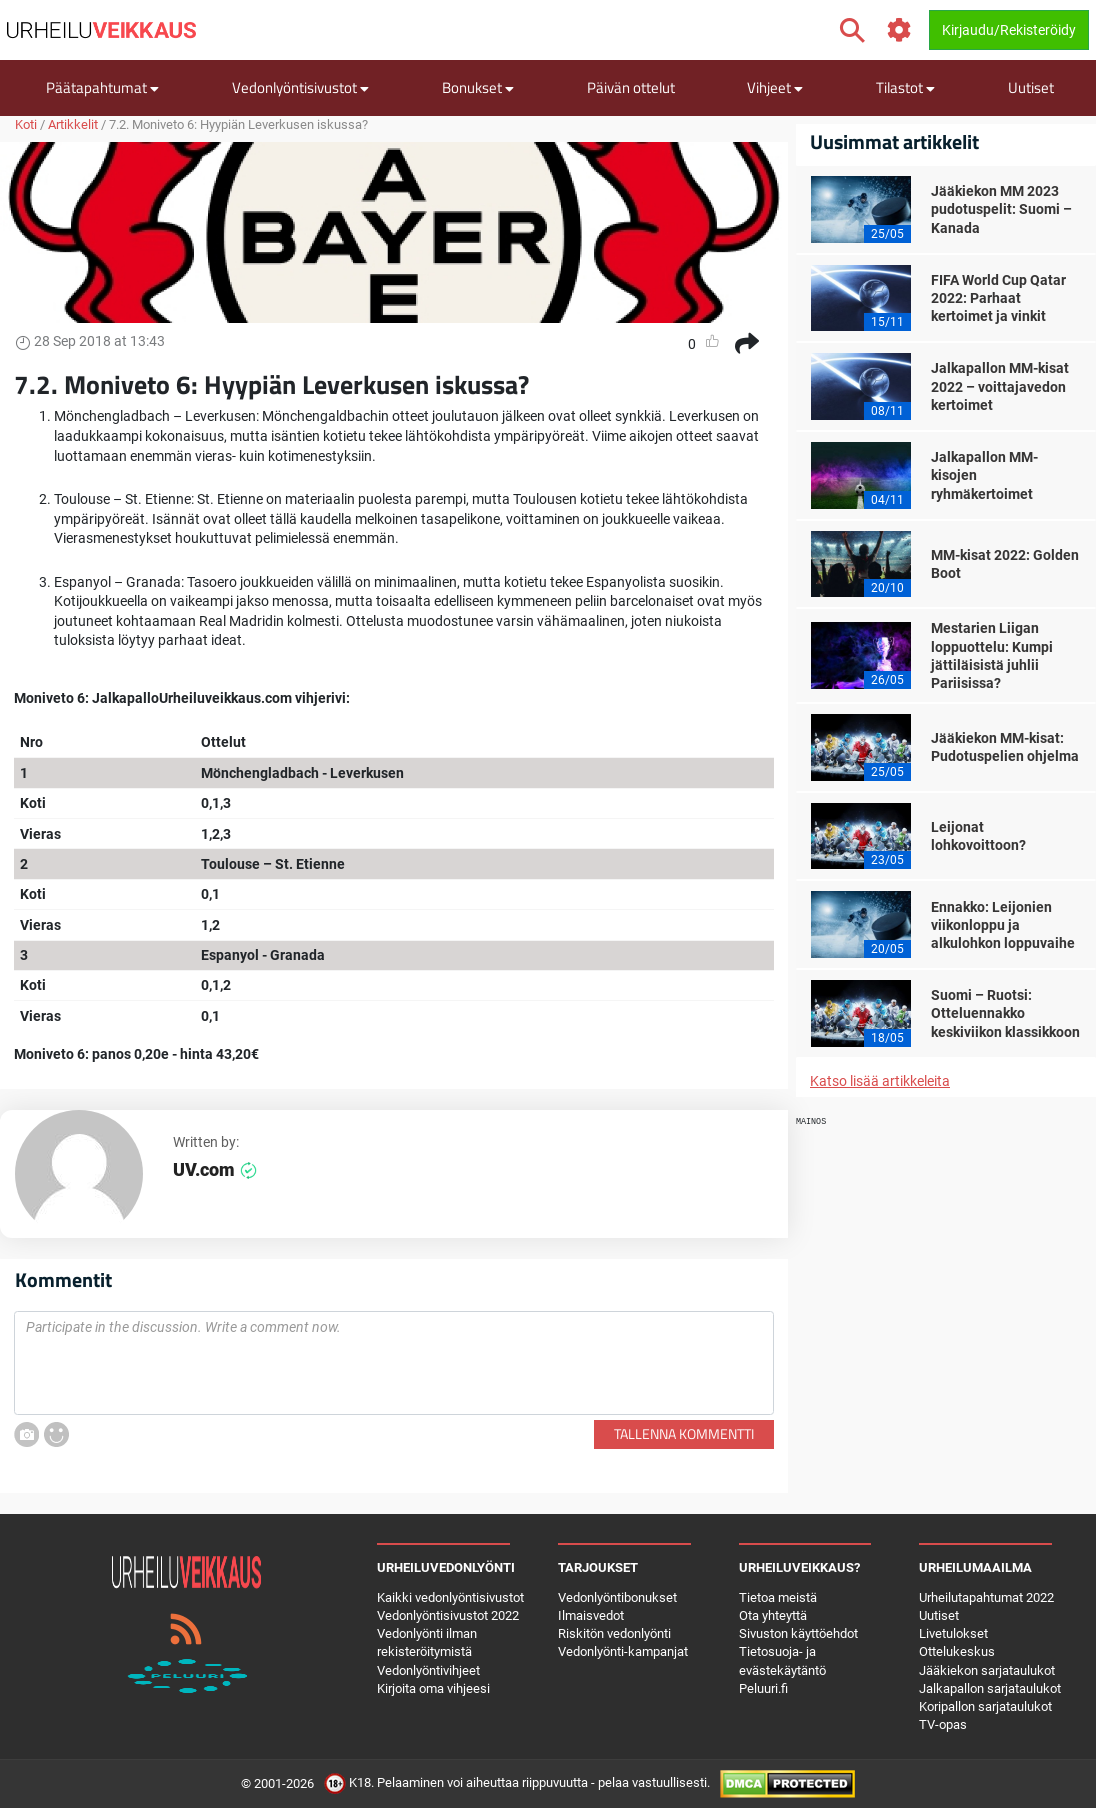  Describe the element at coordinates (986, 1597) in the screenshot. I see `Urheilutapahtumat 2022` at that location.